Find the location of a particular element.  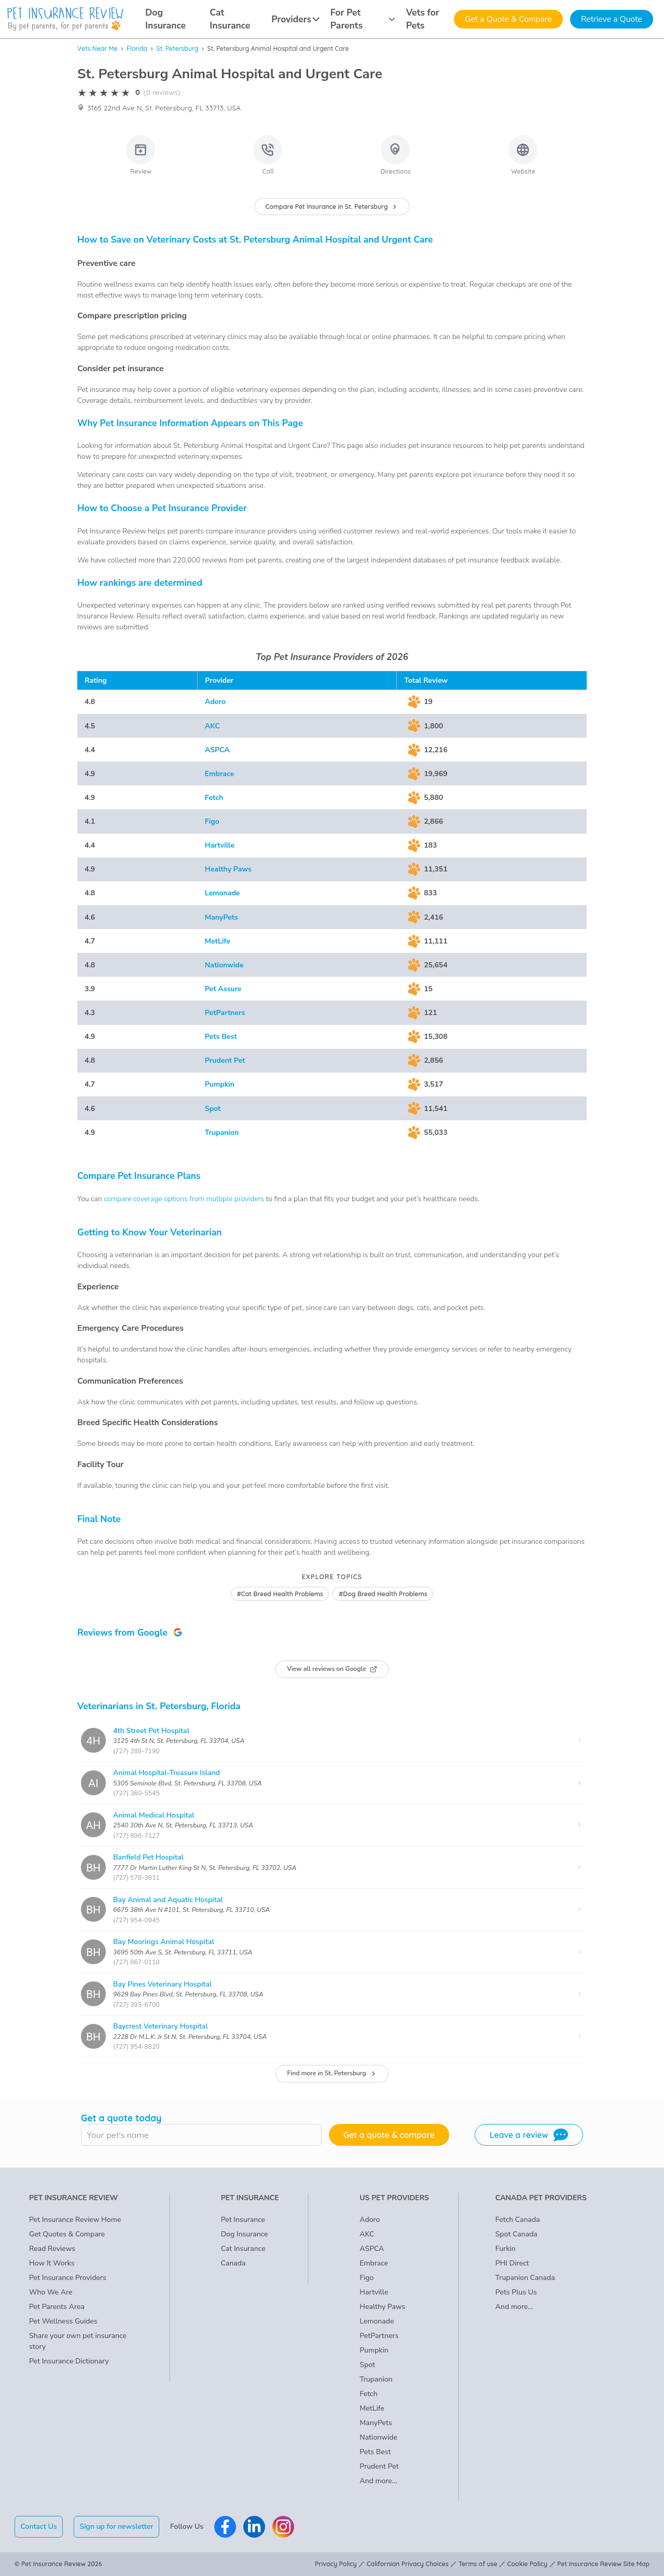

Get Quotes & Compare is located at coordinates (67, 2234).